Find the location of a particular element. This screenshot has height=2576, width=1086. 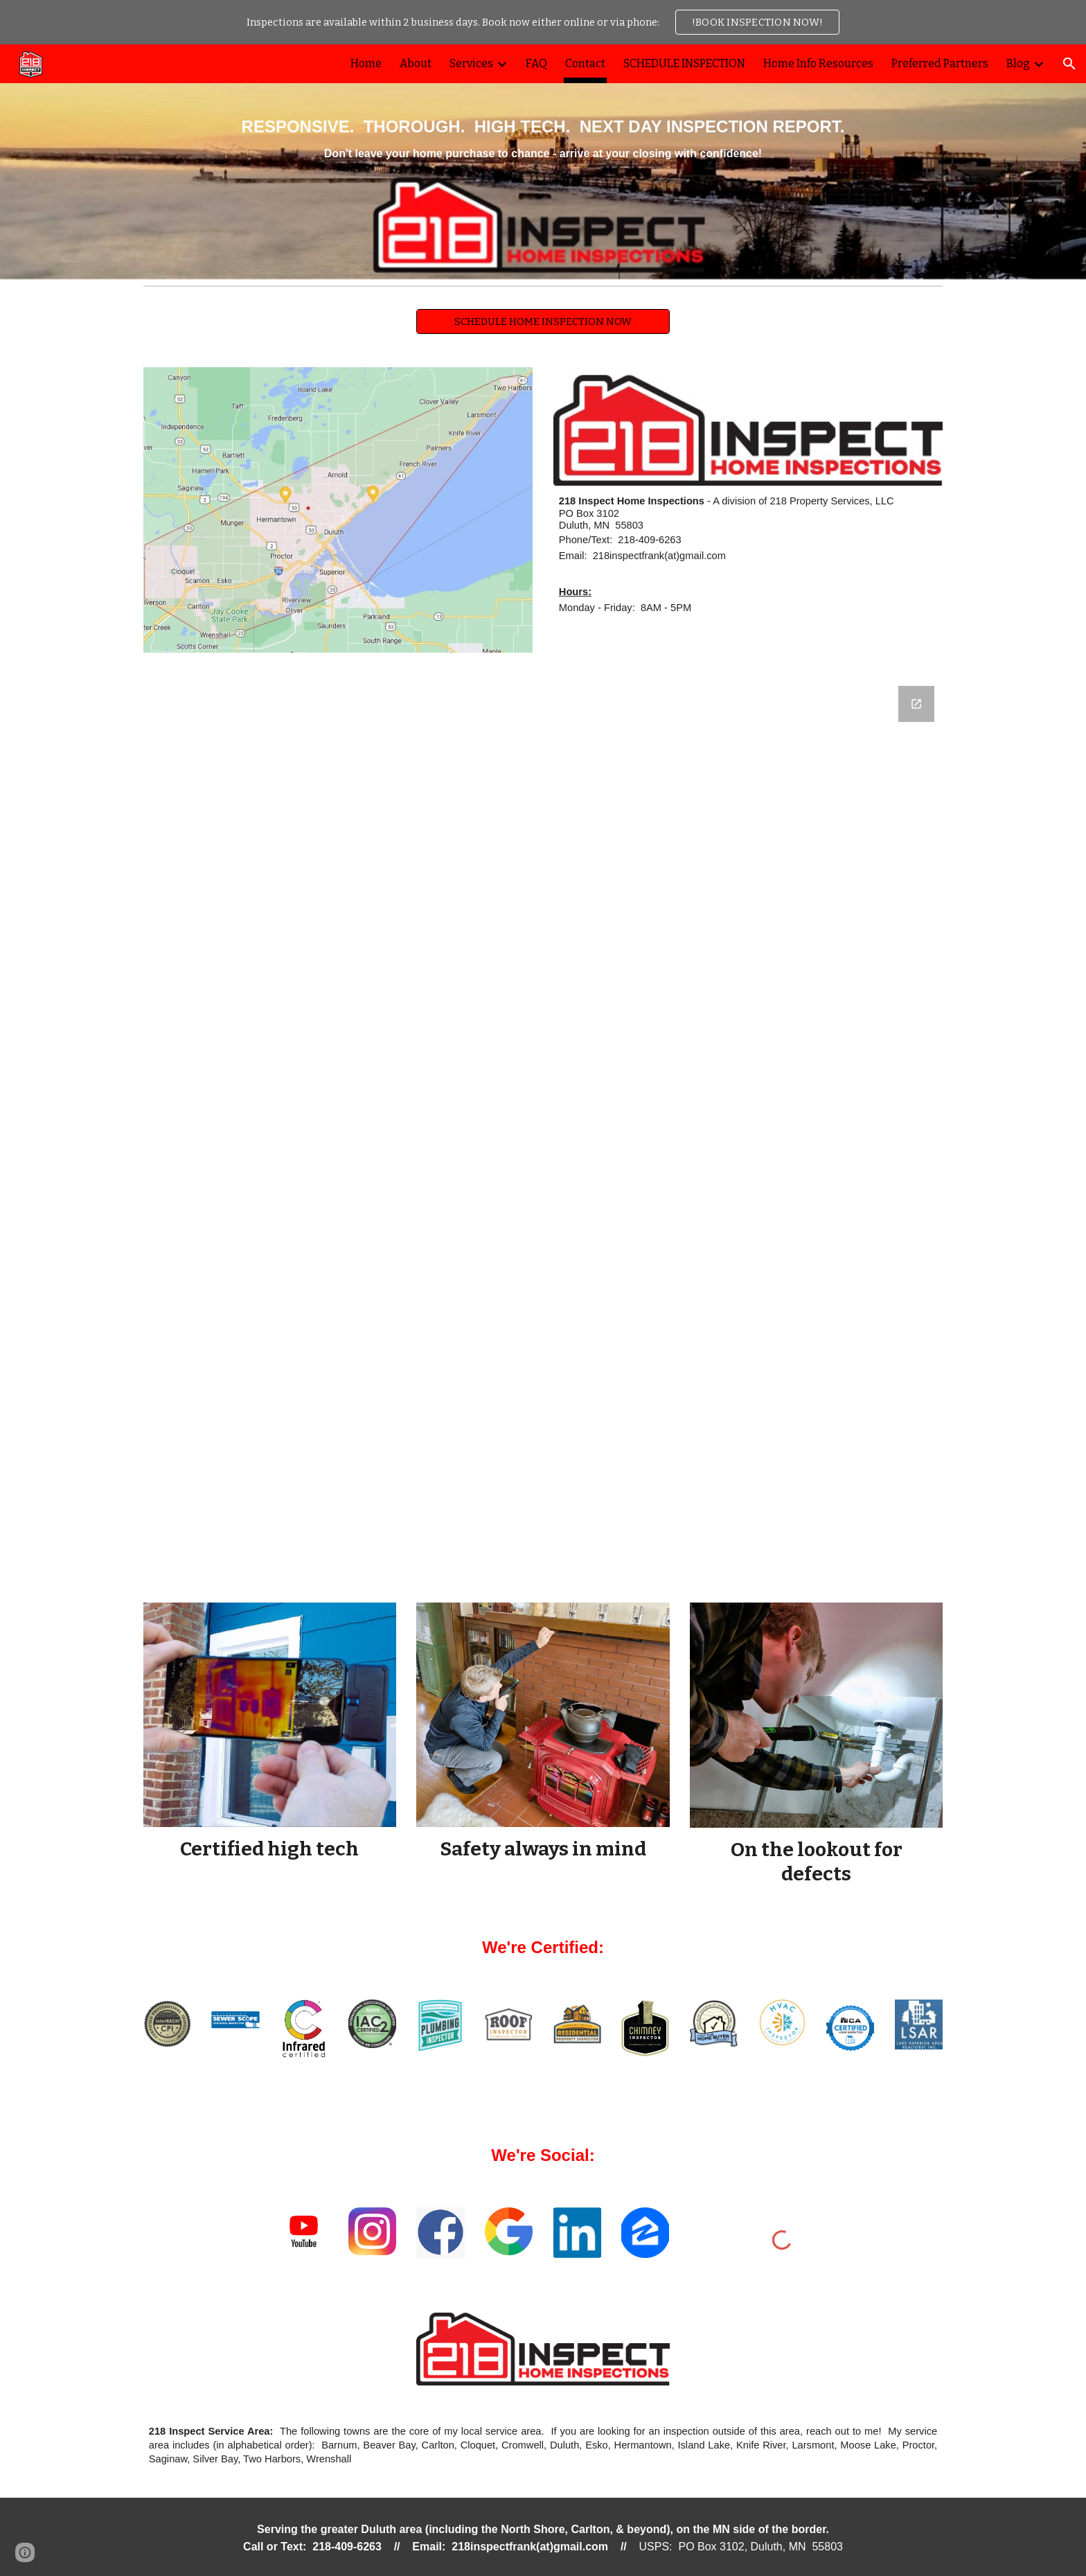

Home Info Resources [link] is located at coordinates (818, 63).